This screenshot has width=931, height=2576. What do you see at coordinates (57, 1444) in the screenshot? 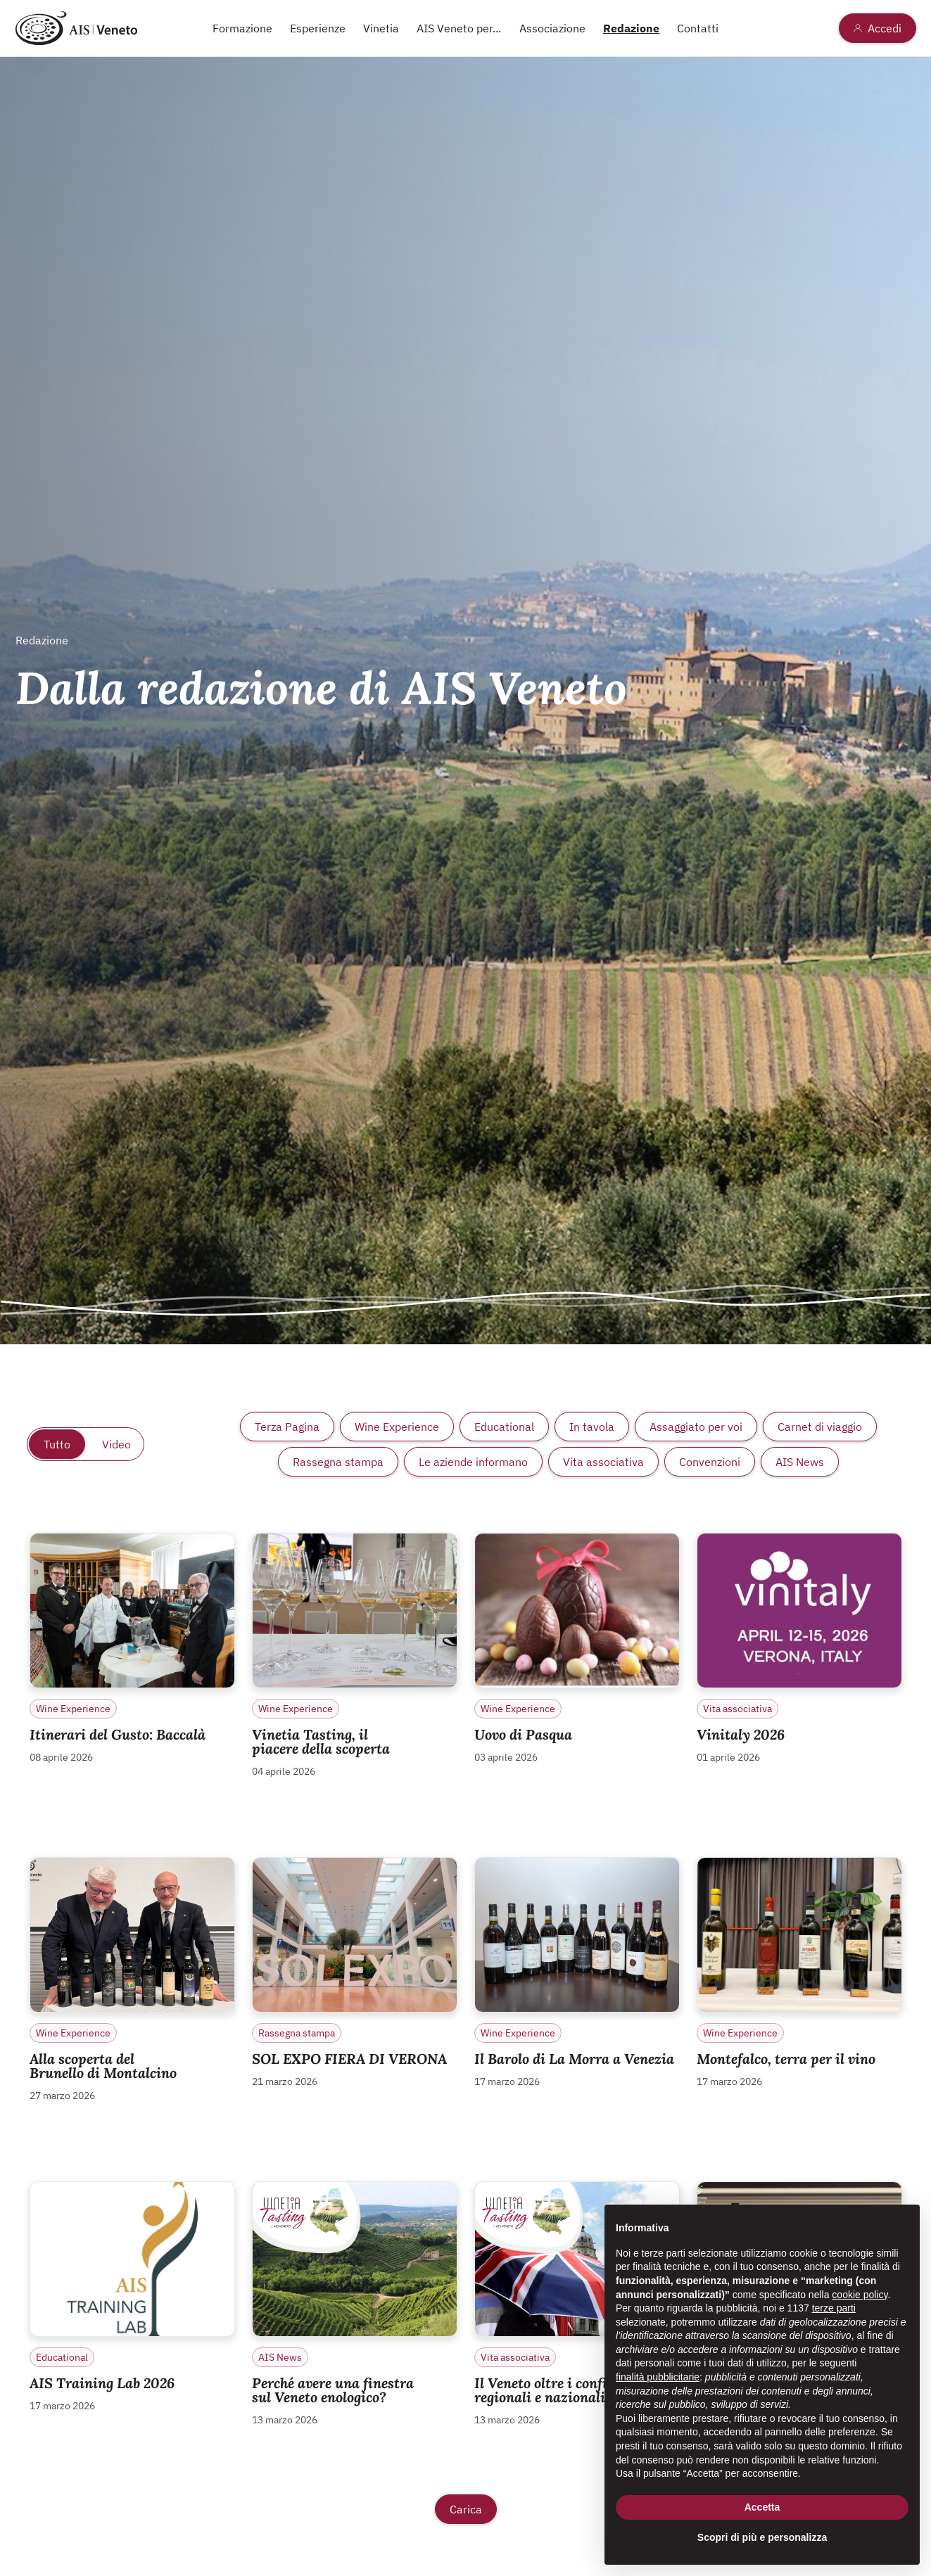
I see `Tutto` at bounding box center [57, 1444].